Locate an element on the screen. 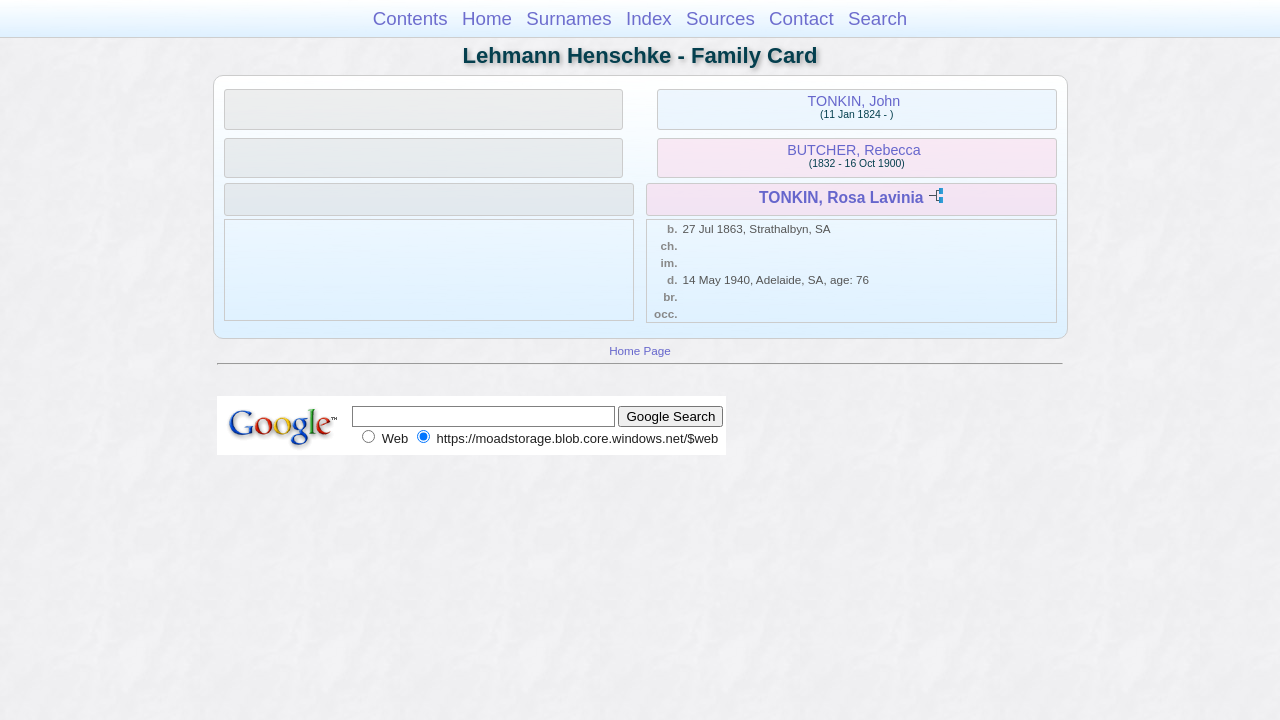 The image size is (1280, 720). Home Page is located at coordinates (640, 350).